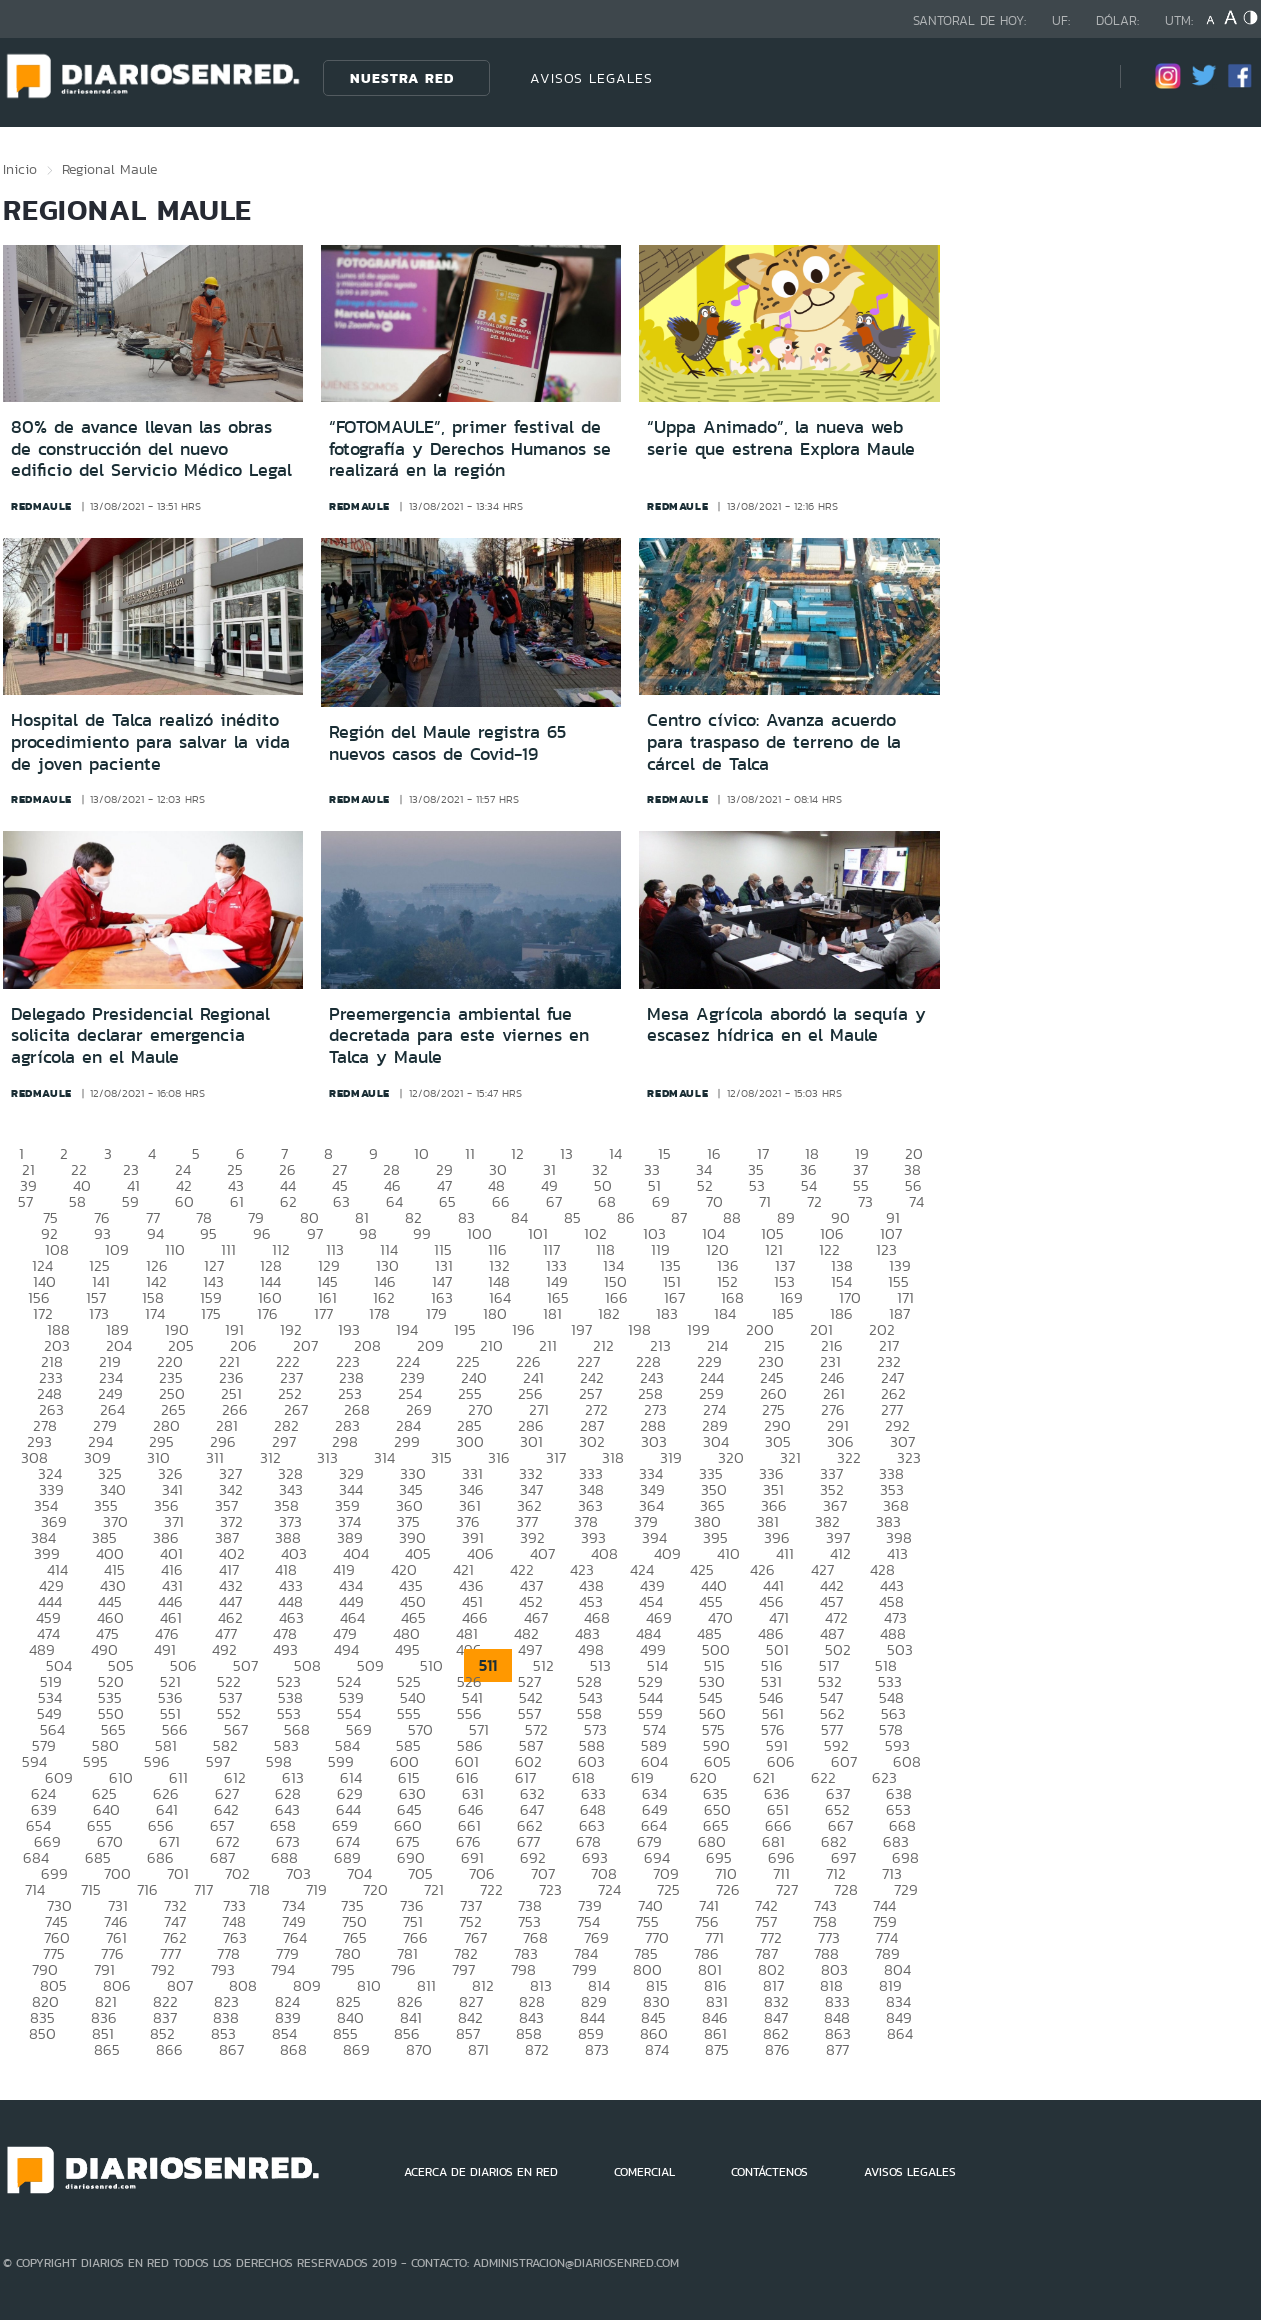 The image size is (1261, 2320). What do you see at coordinates (766, 1953) in the screenshot?
I see `787` at bounding box center [766, 1953].